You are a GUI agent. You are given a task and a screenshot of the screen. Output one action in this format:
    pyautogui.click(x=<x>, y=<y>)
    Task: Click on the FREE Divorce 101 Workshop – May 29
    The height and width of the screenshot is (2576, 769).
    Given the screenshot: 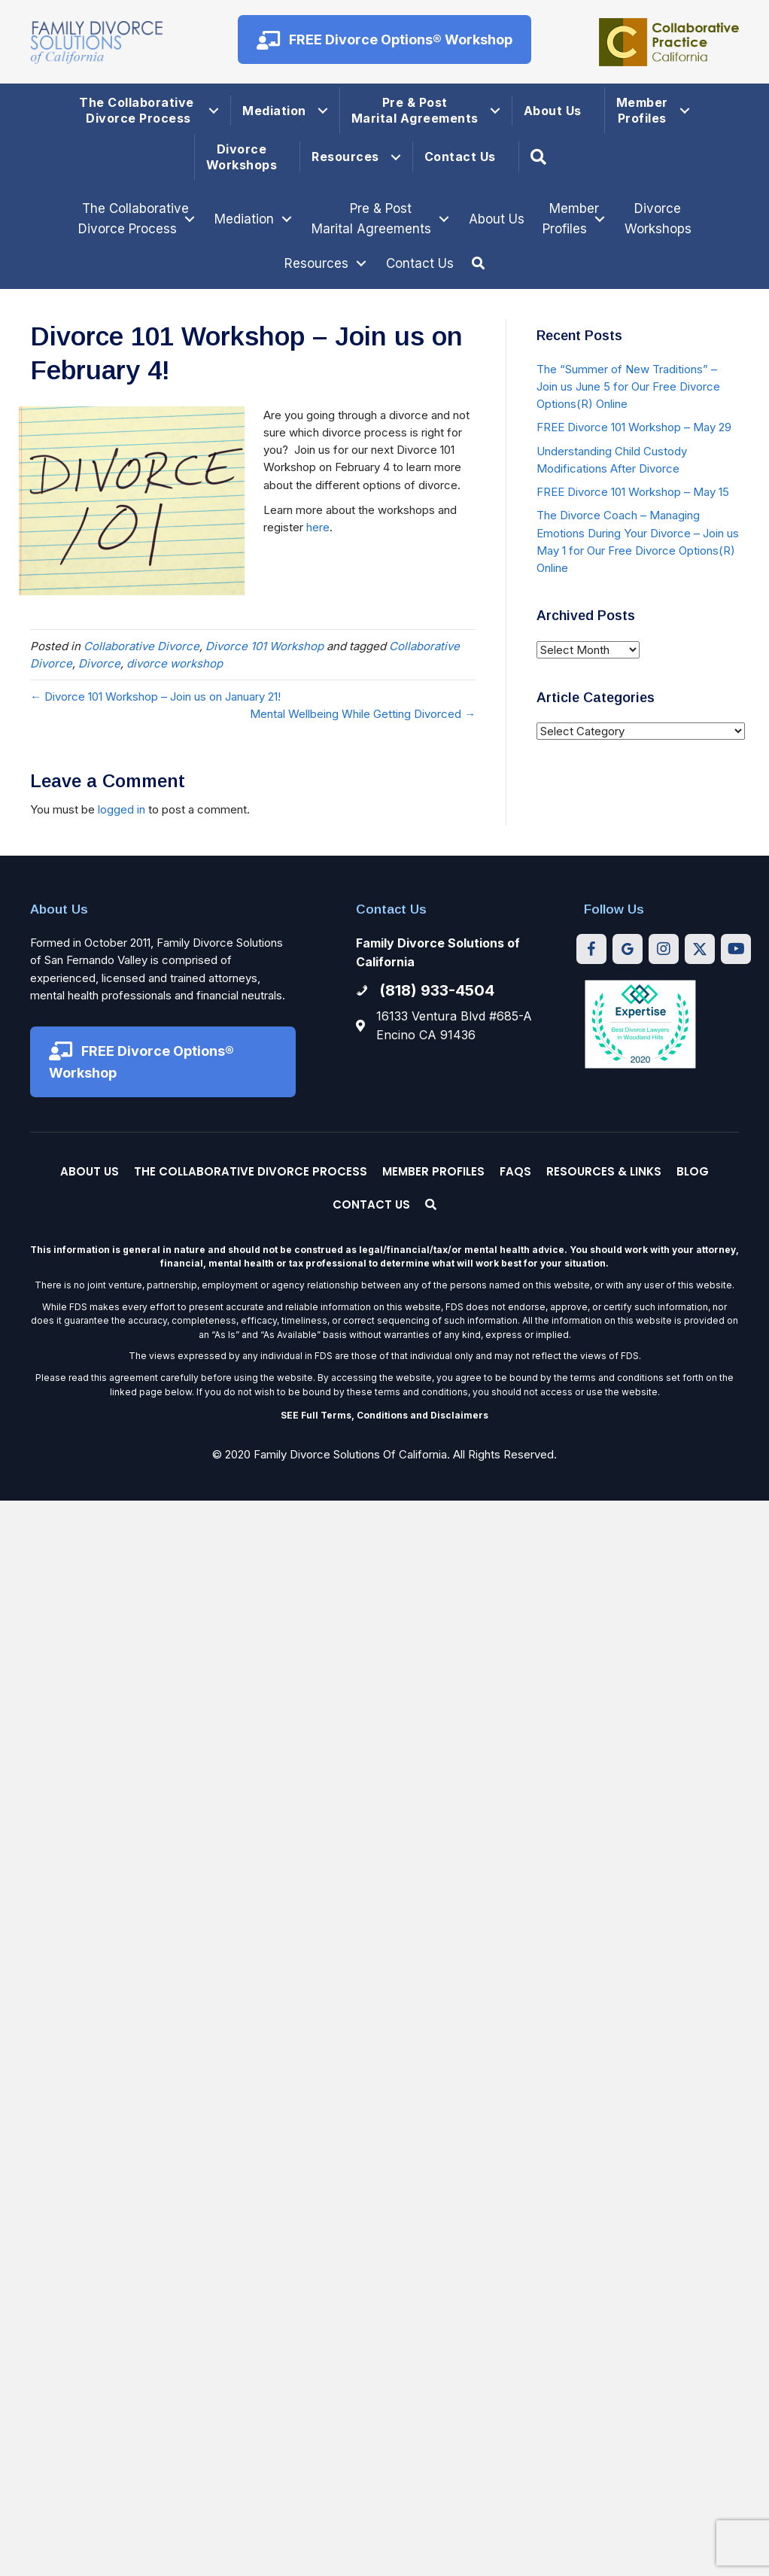 What is the action you would take?
    pyautogui.click(x=633, y=427)
    